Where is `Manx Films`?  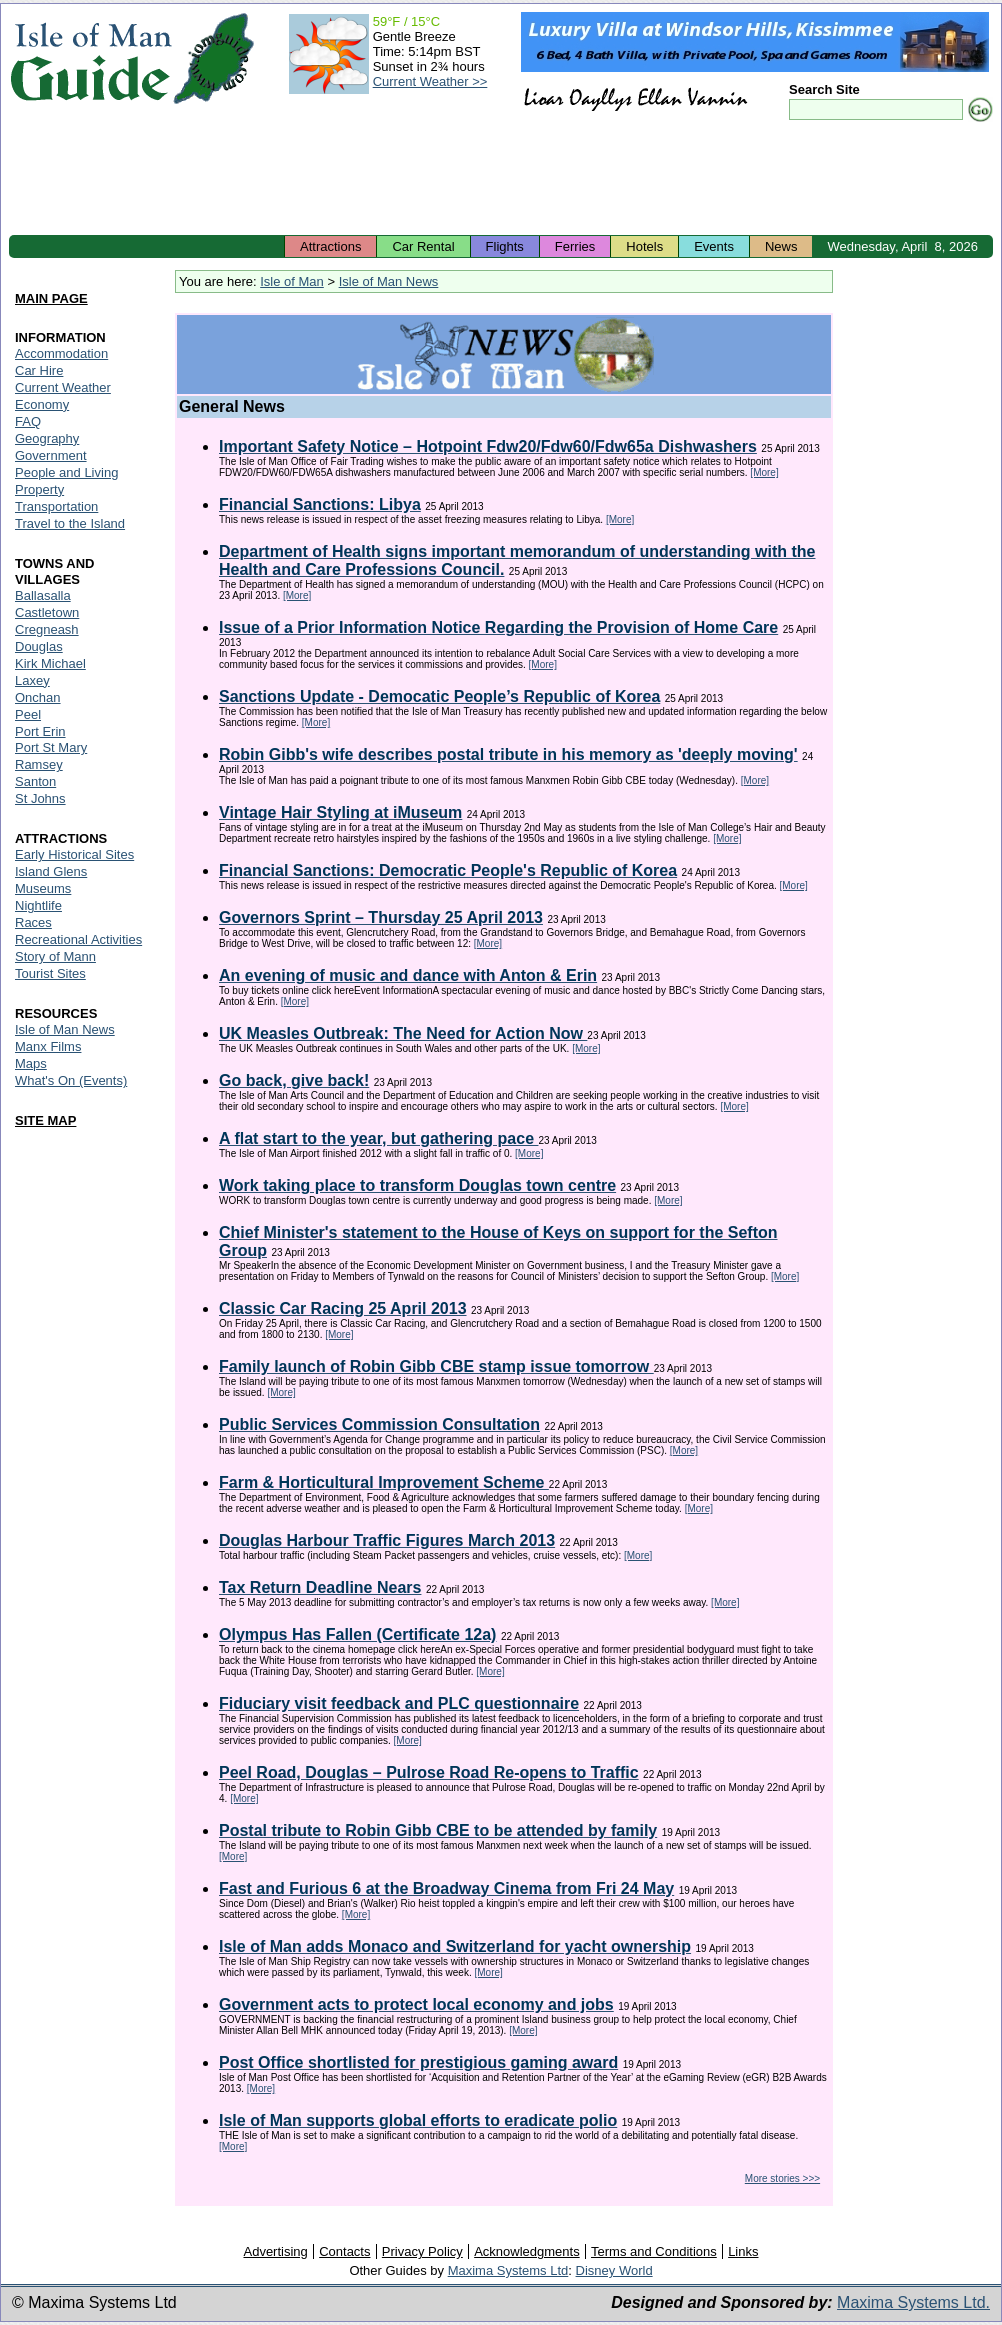 Manx Films is located at coordinates (48, 1046).